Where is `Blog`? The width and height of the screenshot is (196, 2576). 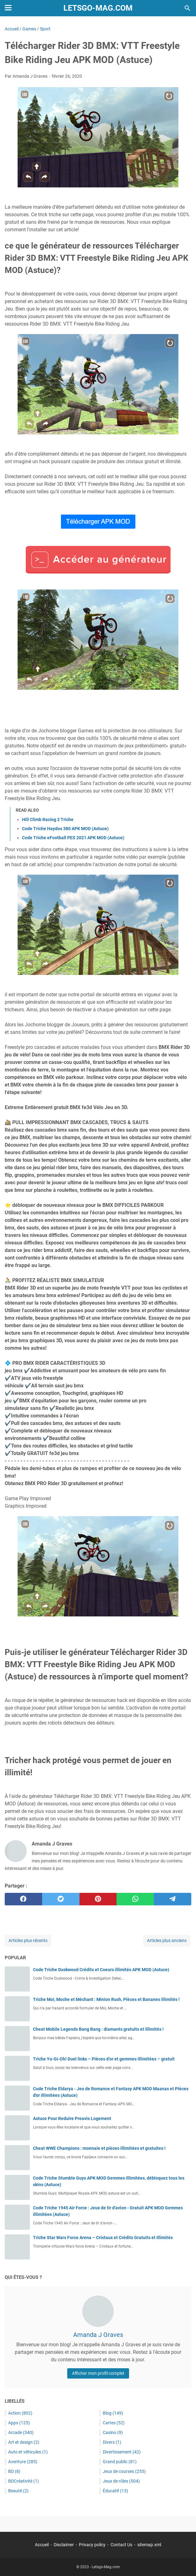
Blog is located at coordinates (113, 2413).